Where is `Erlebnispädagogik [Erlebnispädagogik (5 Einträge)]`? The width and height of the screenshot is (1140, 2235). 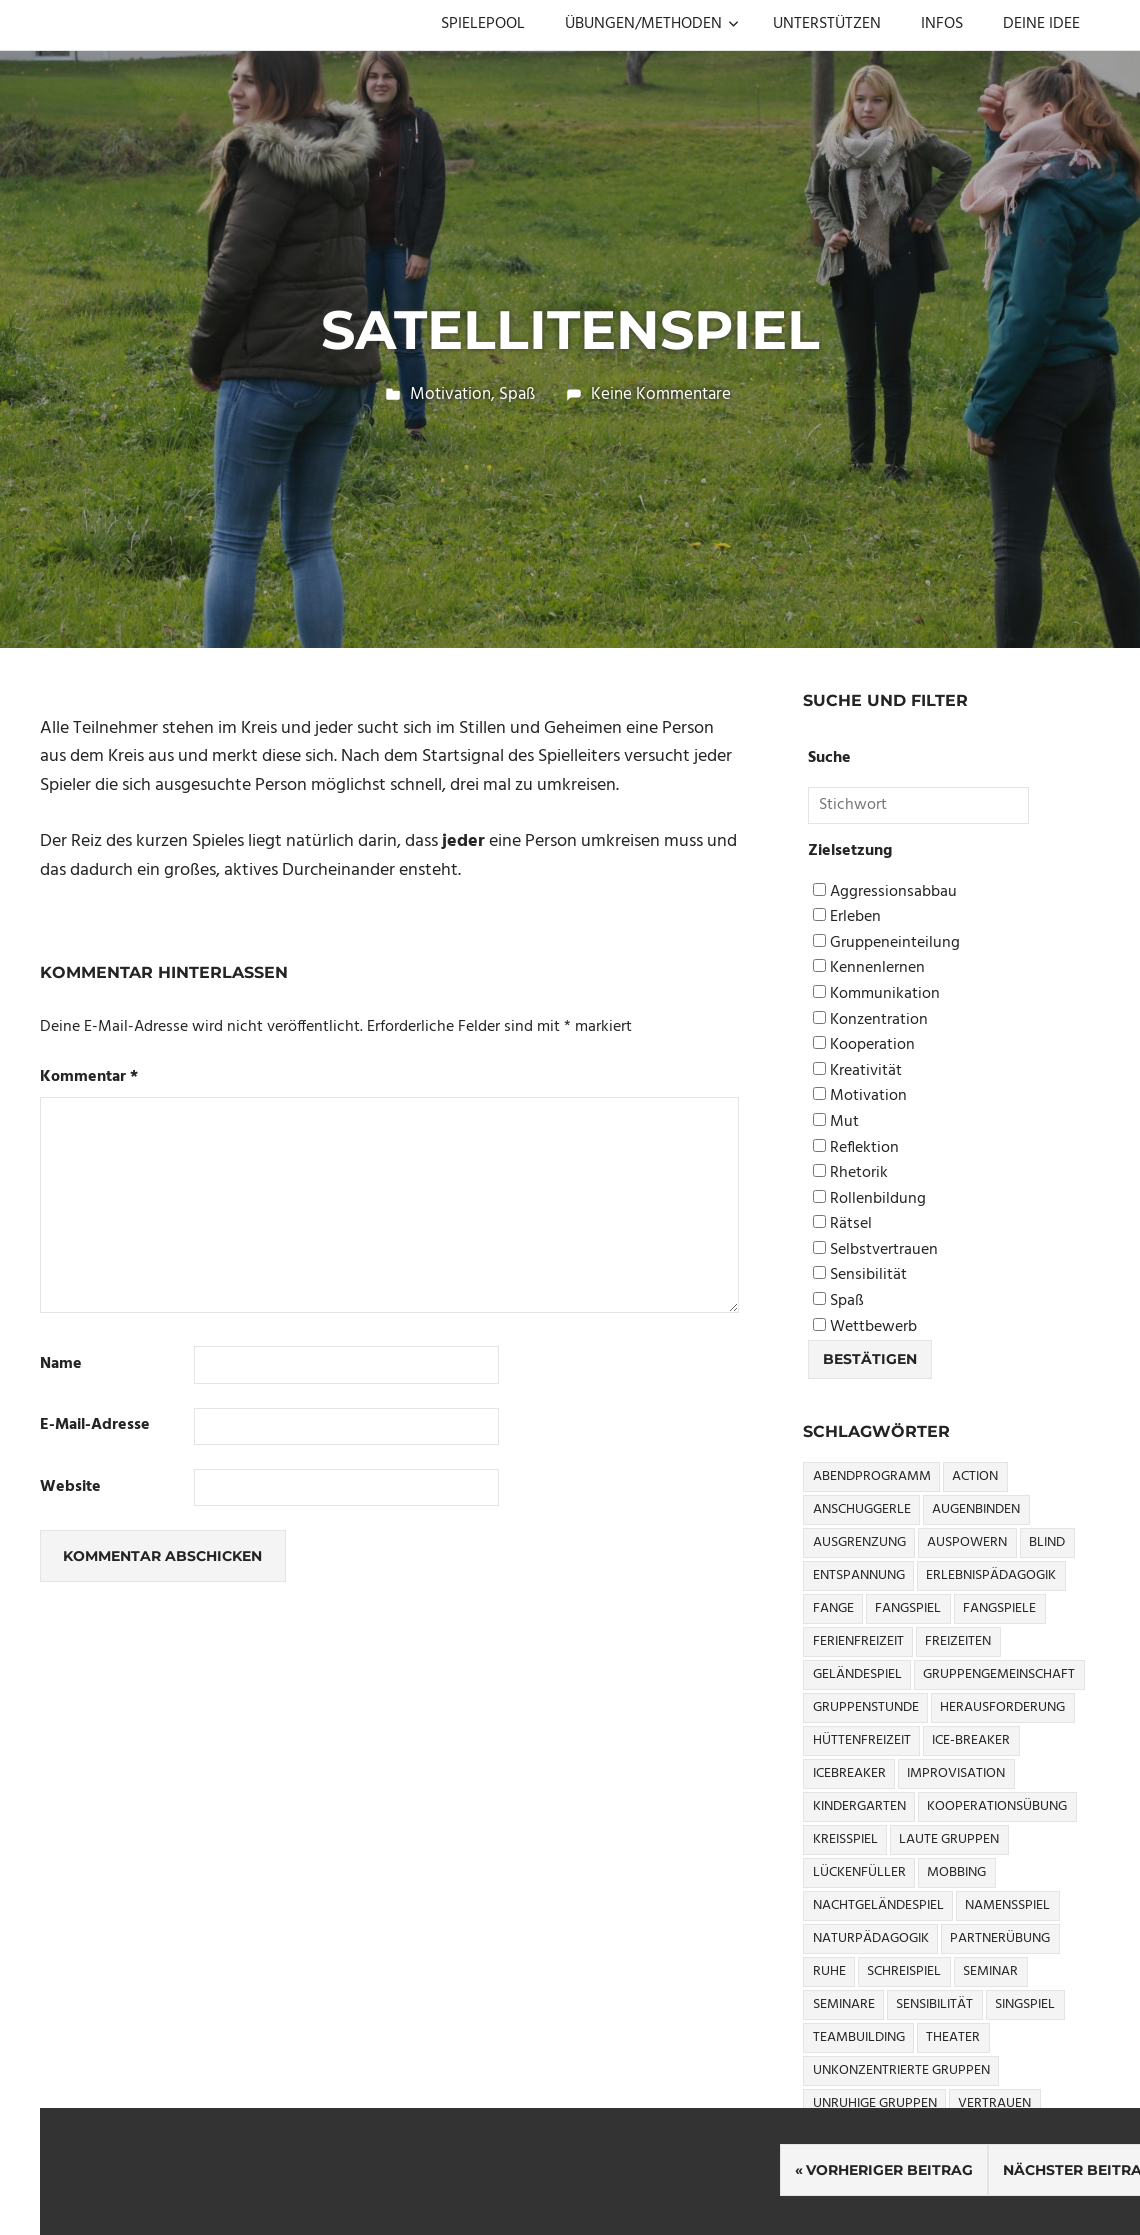 Erlebnispädagogik [Erlebnispädagogik (5 Einträge)] is located at coordinates (991, 1575).